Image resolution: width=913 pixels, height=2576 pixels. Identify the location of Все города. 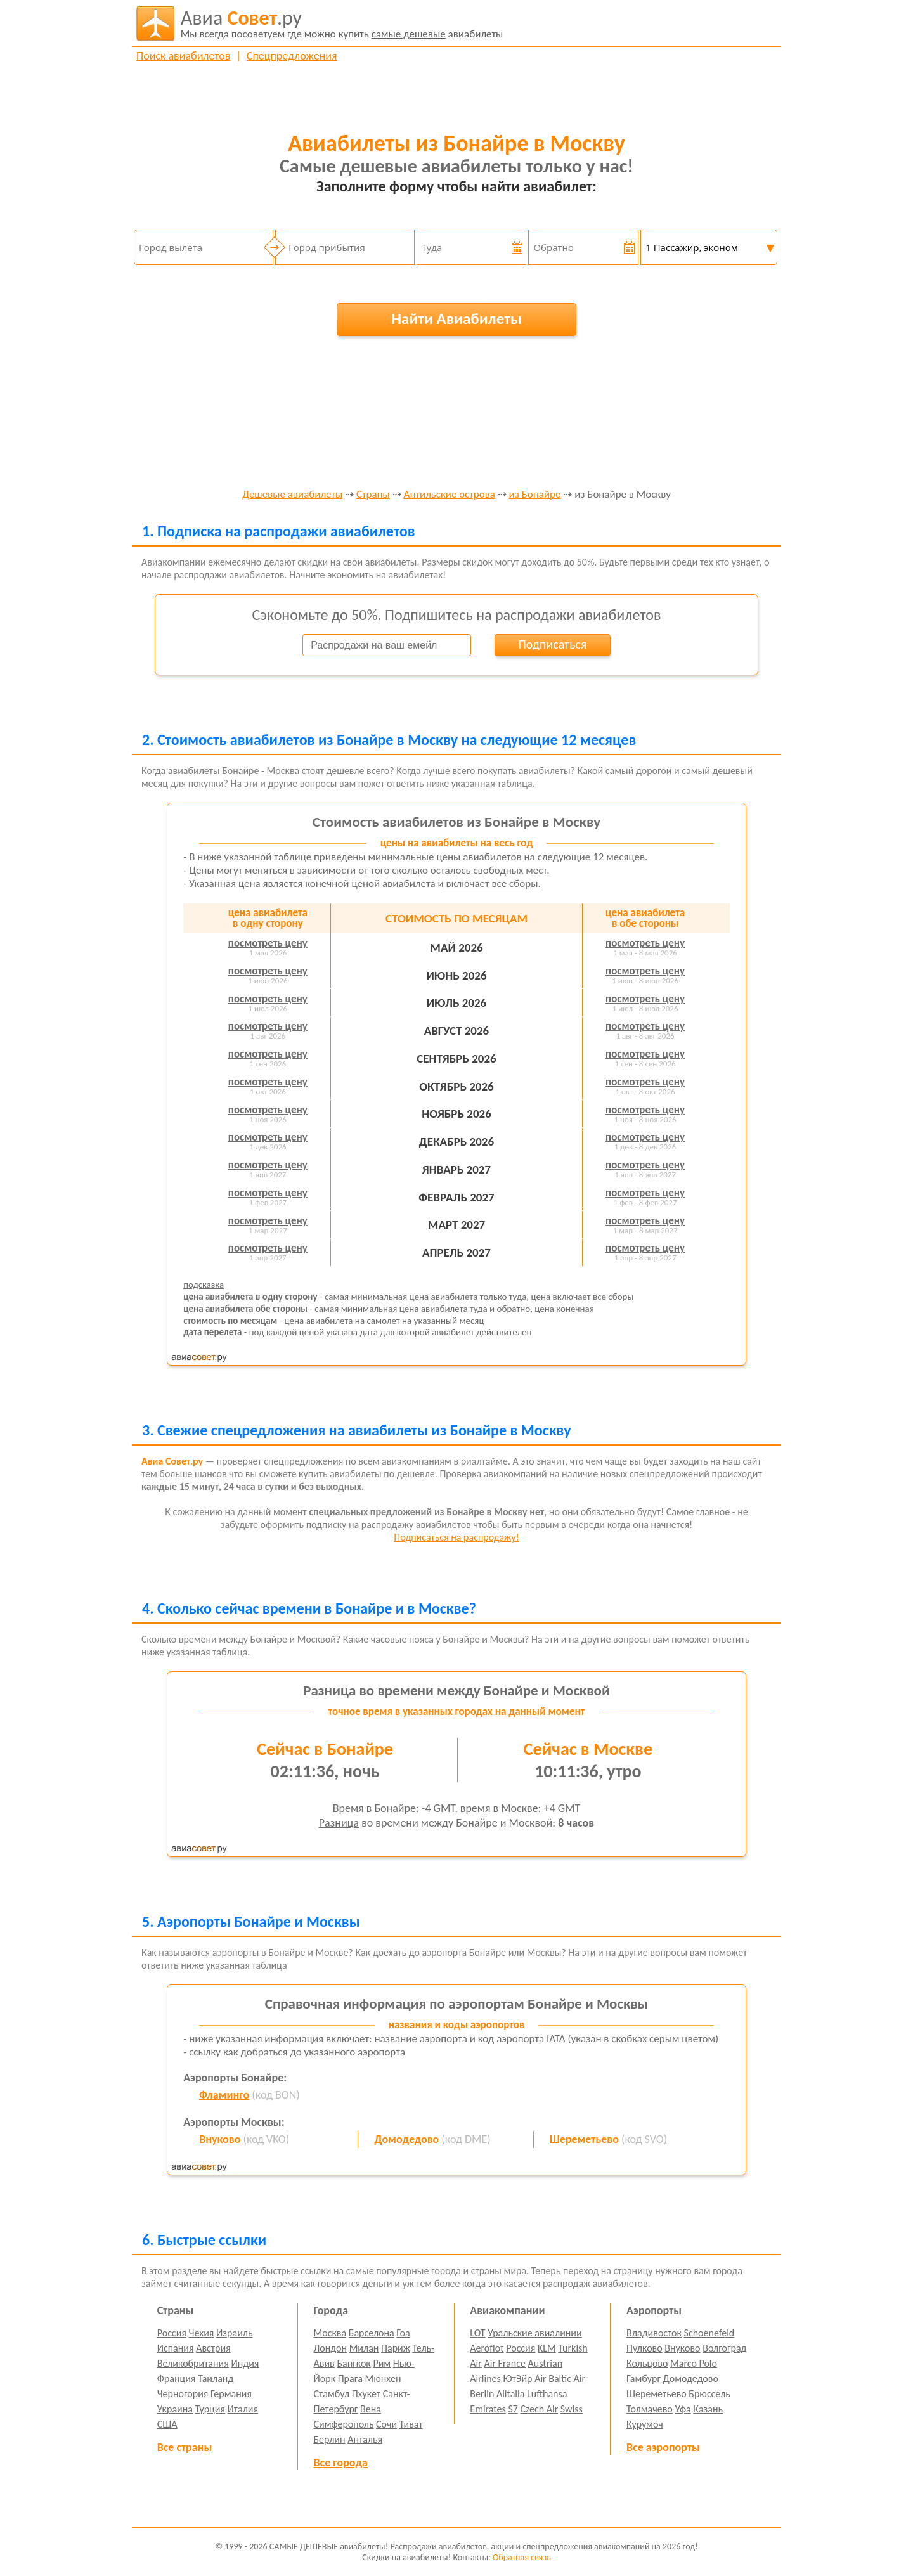
(341, 2462).